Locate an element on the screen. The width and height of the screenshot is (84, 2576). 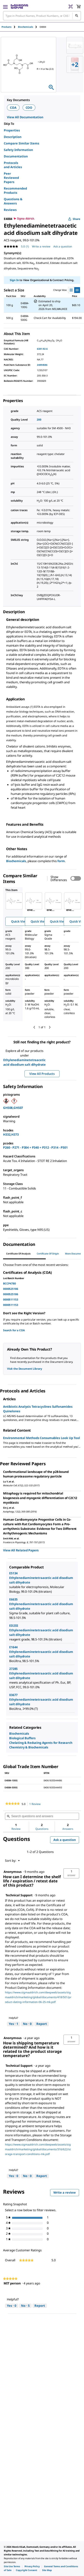
[Yes: 0 people found this review by MIT person helpful.] is located at coordinates (11, 2306).